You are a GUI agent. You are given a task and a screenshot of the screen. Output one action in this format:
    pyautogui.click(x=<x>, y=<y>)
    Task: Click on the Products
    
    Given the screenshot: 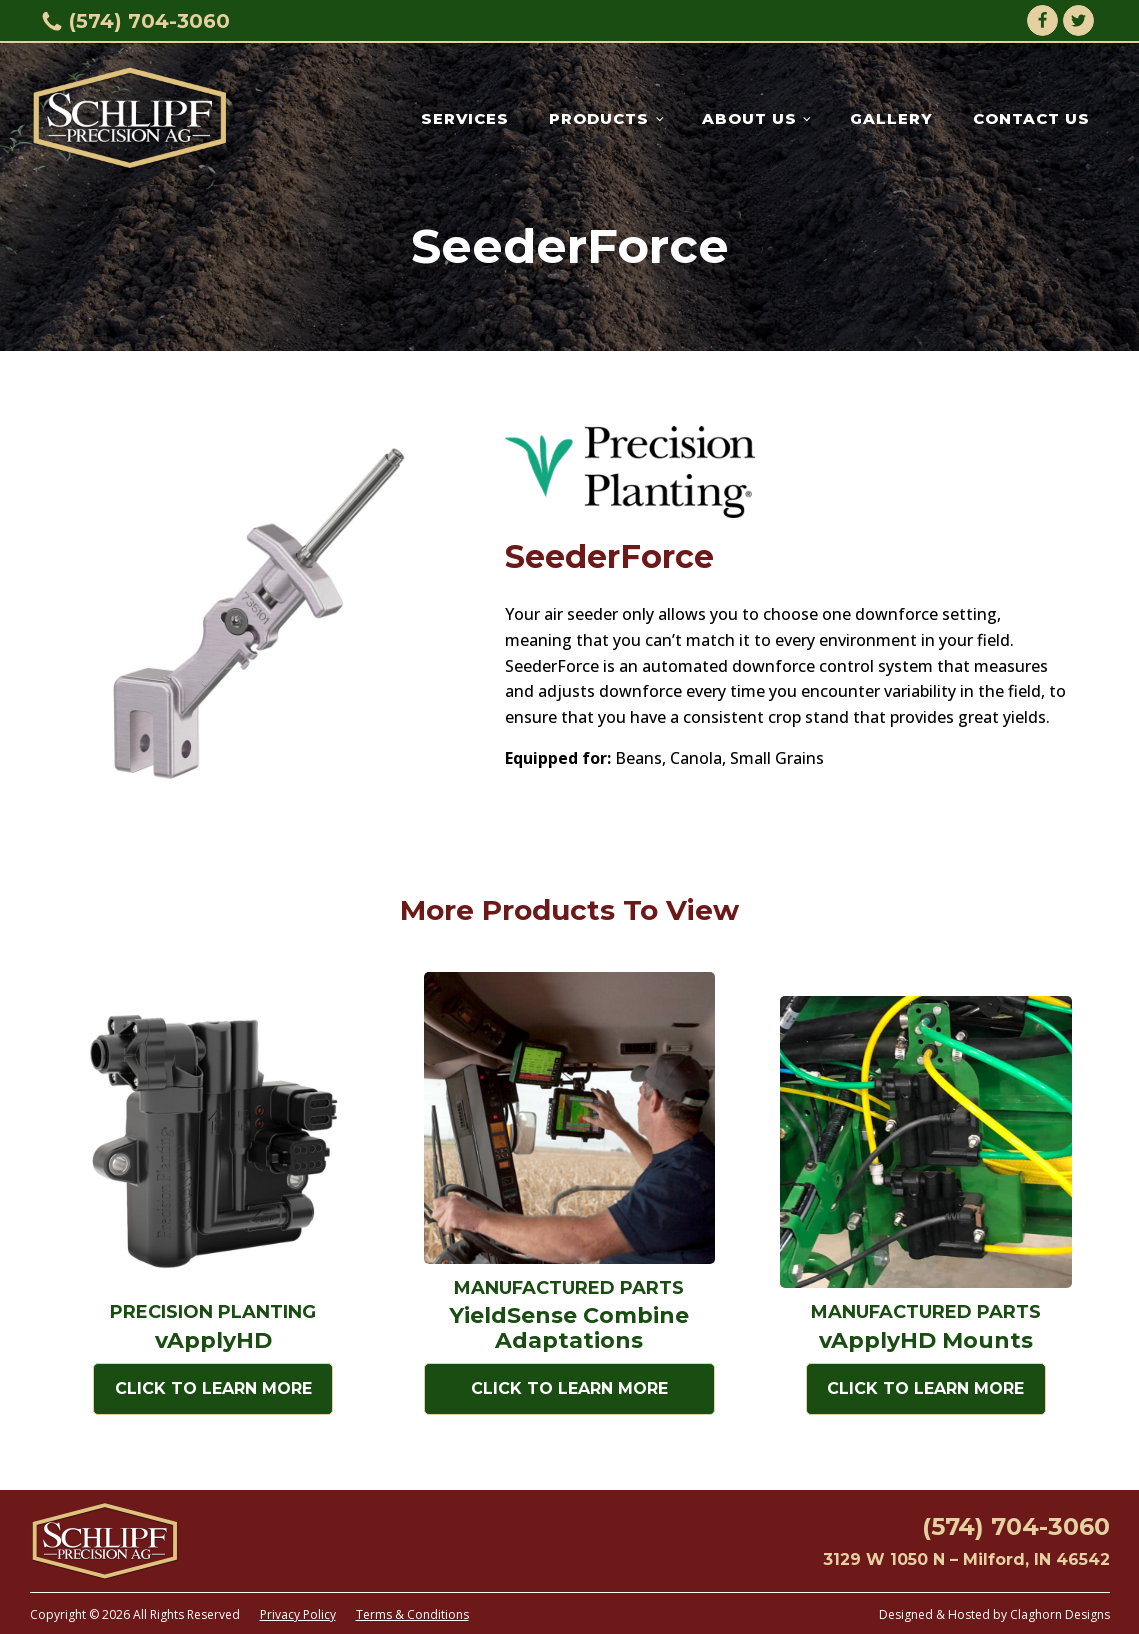 What is the action you would take?
    pyautogui.click(x=599, y=118)
    